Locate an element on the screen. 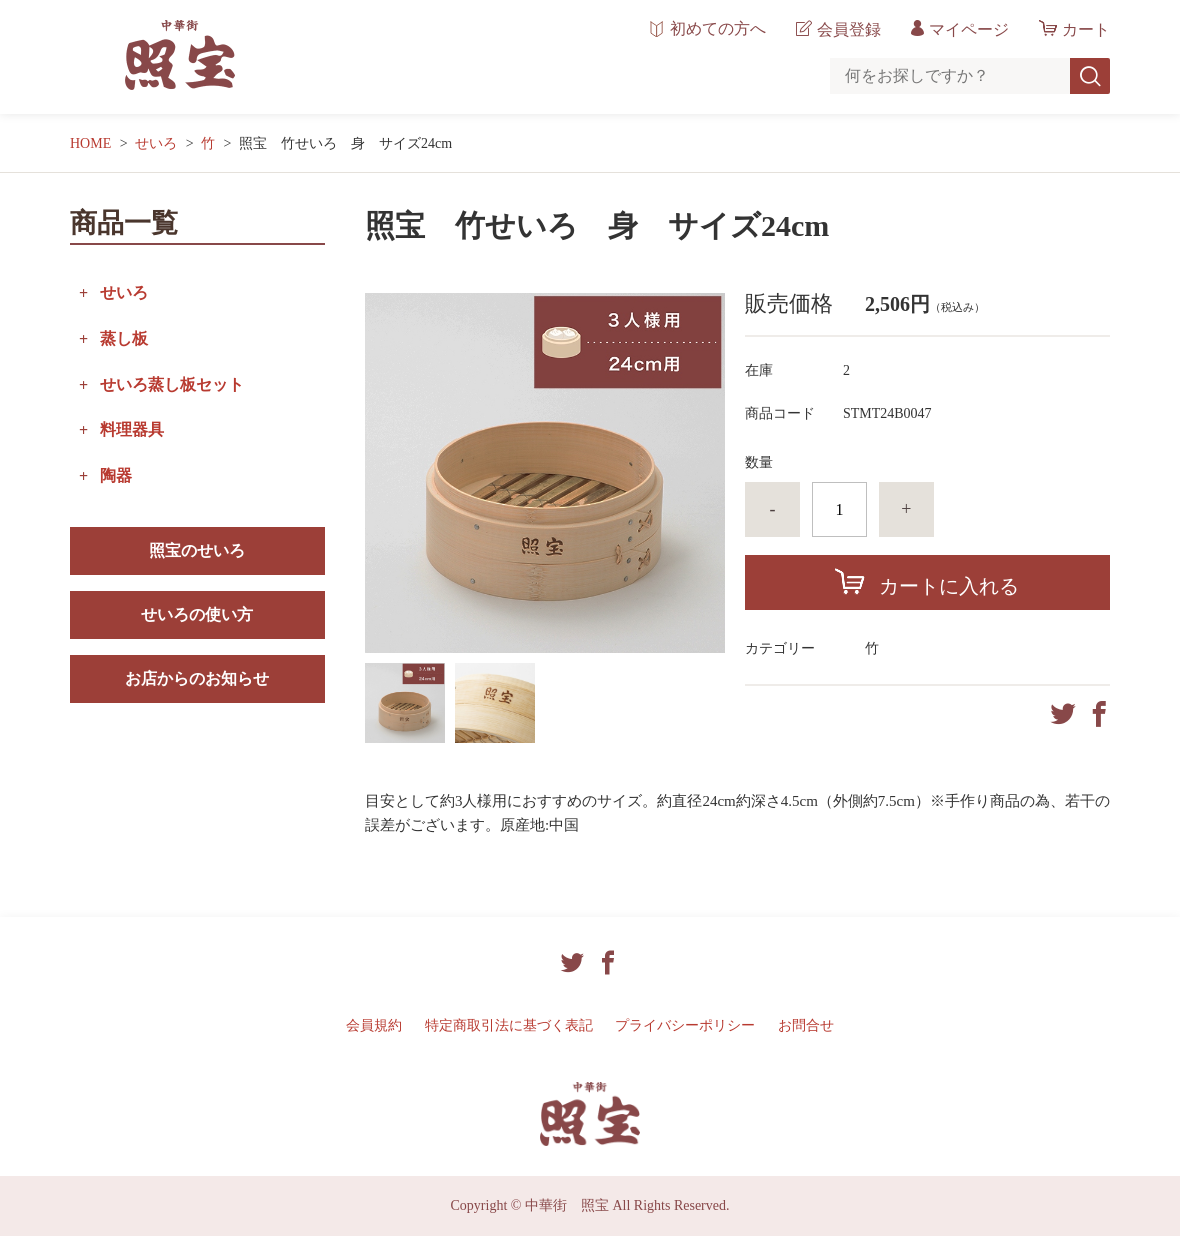  会員規約 is located at coordinates (374, 1025).